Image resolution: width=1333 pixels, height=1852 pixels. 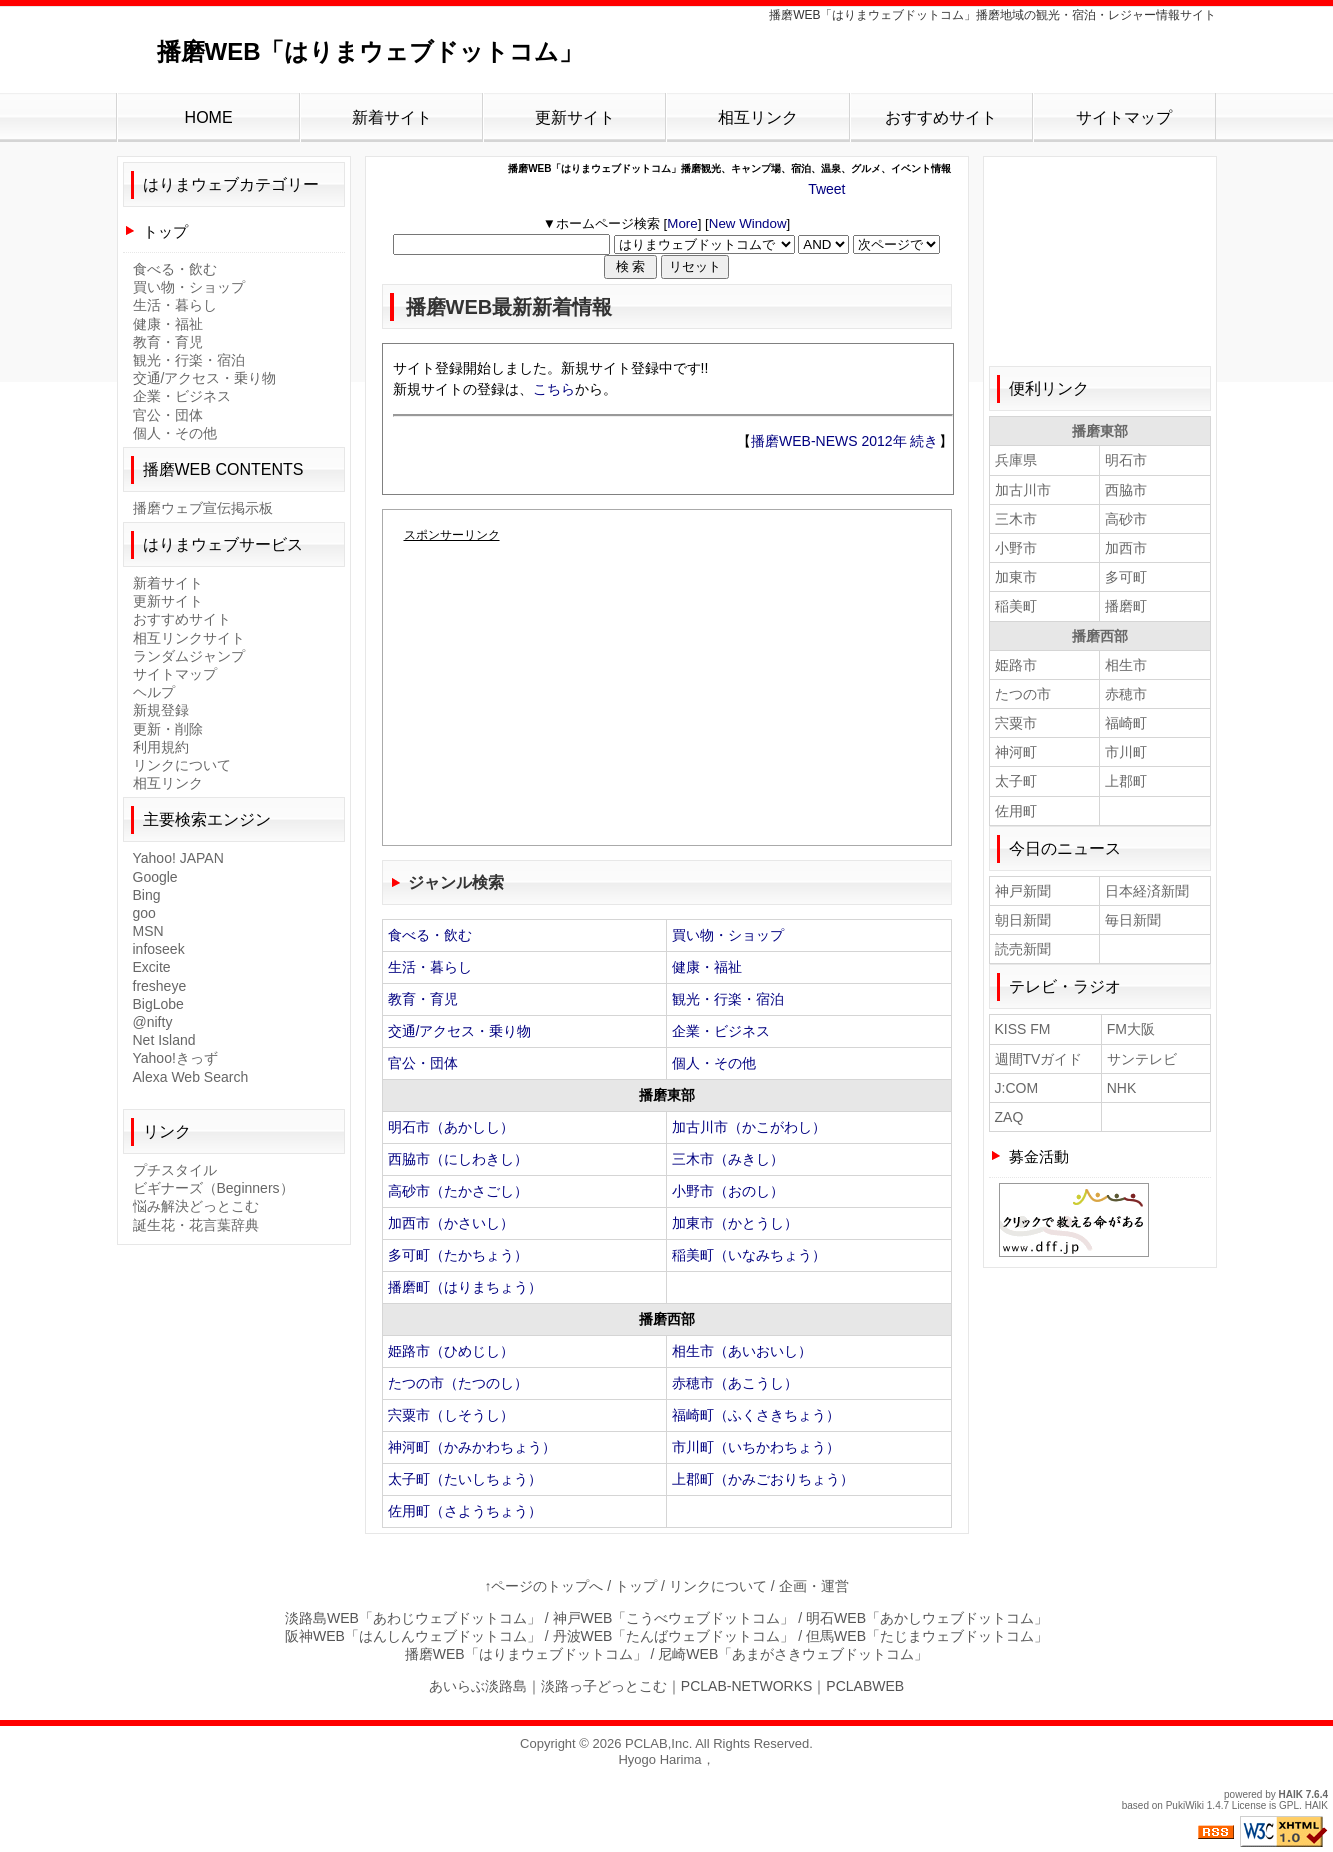 I want to click on 西脇市（にしわきし）, so click(x=458, y=1159).